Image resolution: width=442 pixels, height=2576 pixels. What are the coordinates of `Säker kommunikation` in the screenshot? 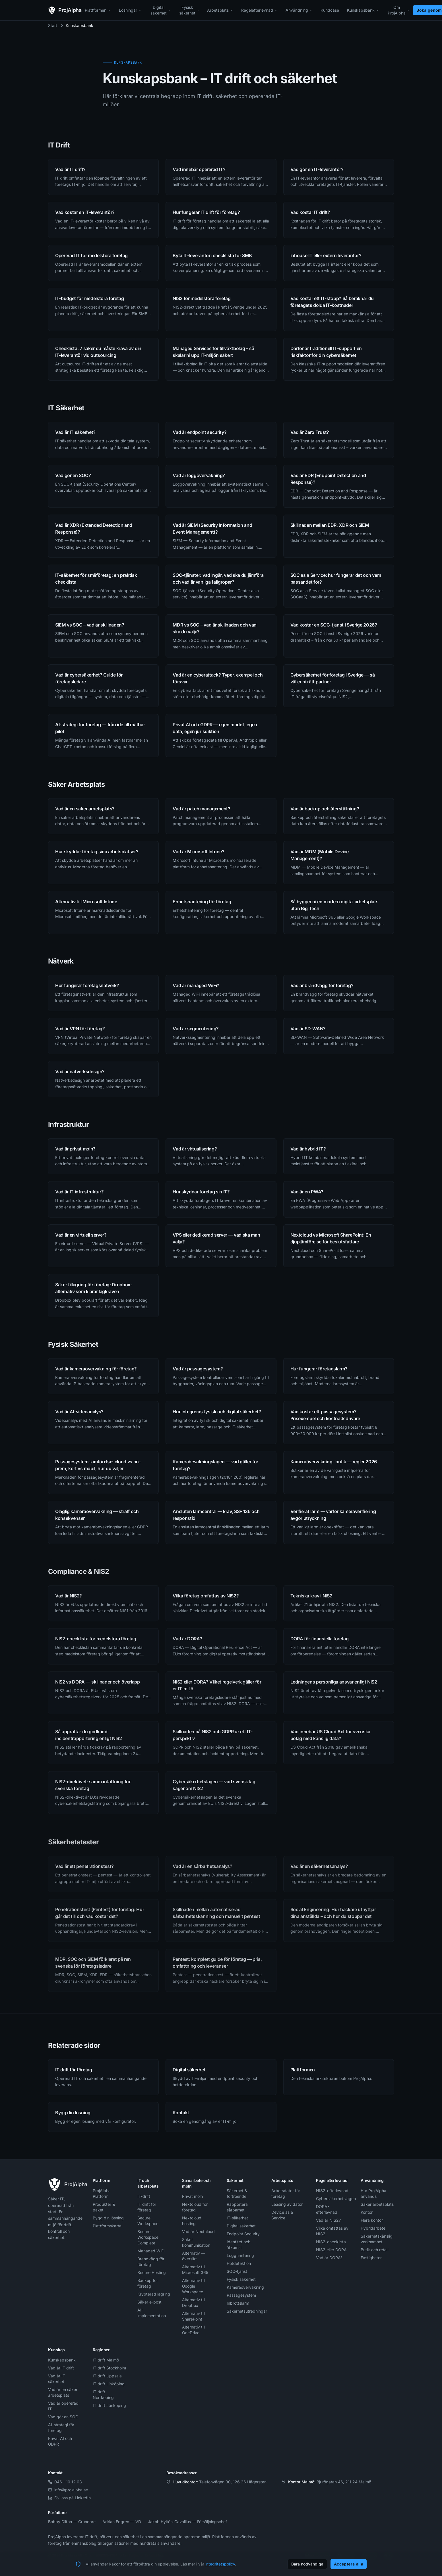 It's located at (196, 2242).